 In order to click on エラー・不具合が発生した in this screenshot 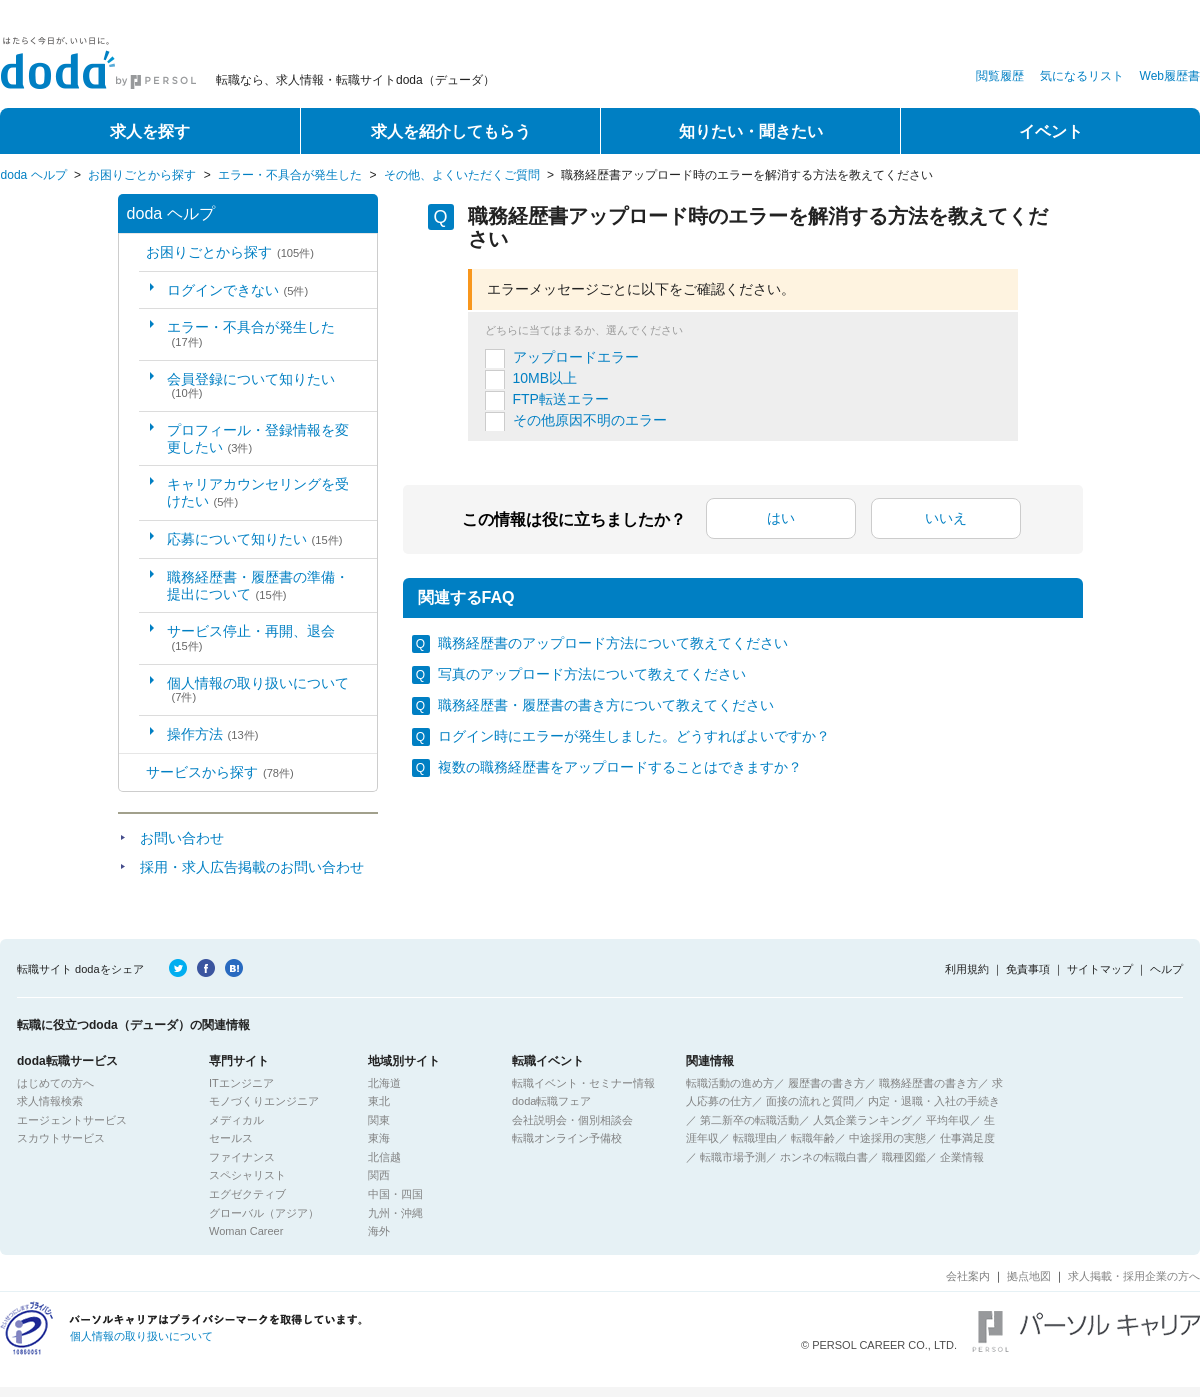, I will do `click(290, 175)`.